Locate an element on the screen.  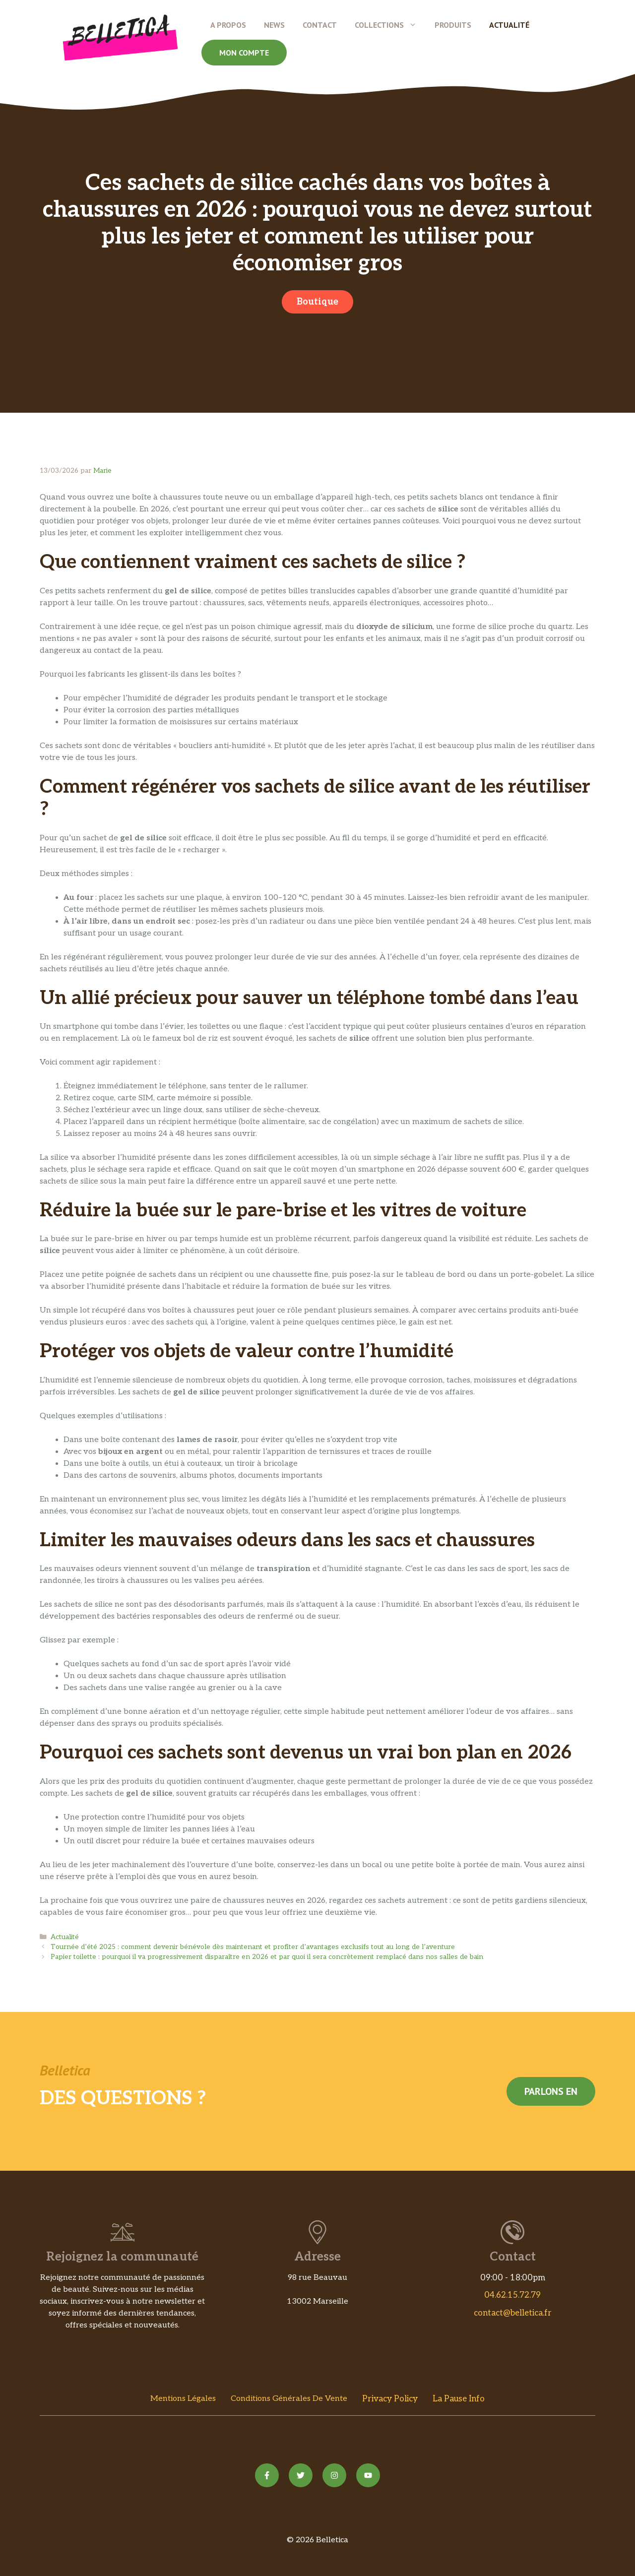
Actualité is located at coordinates (509, 25).